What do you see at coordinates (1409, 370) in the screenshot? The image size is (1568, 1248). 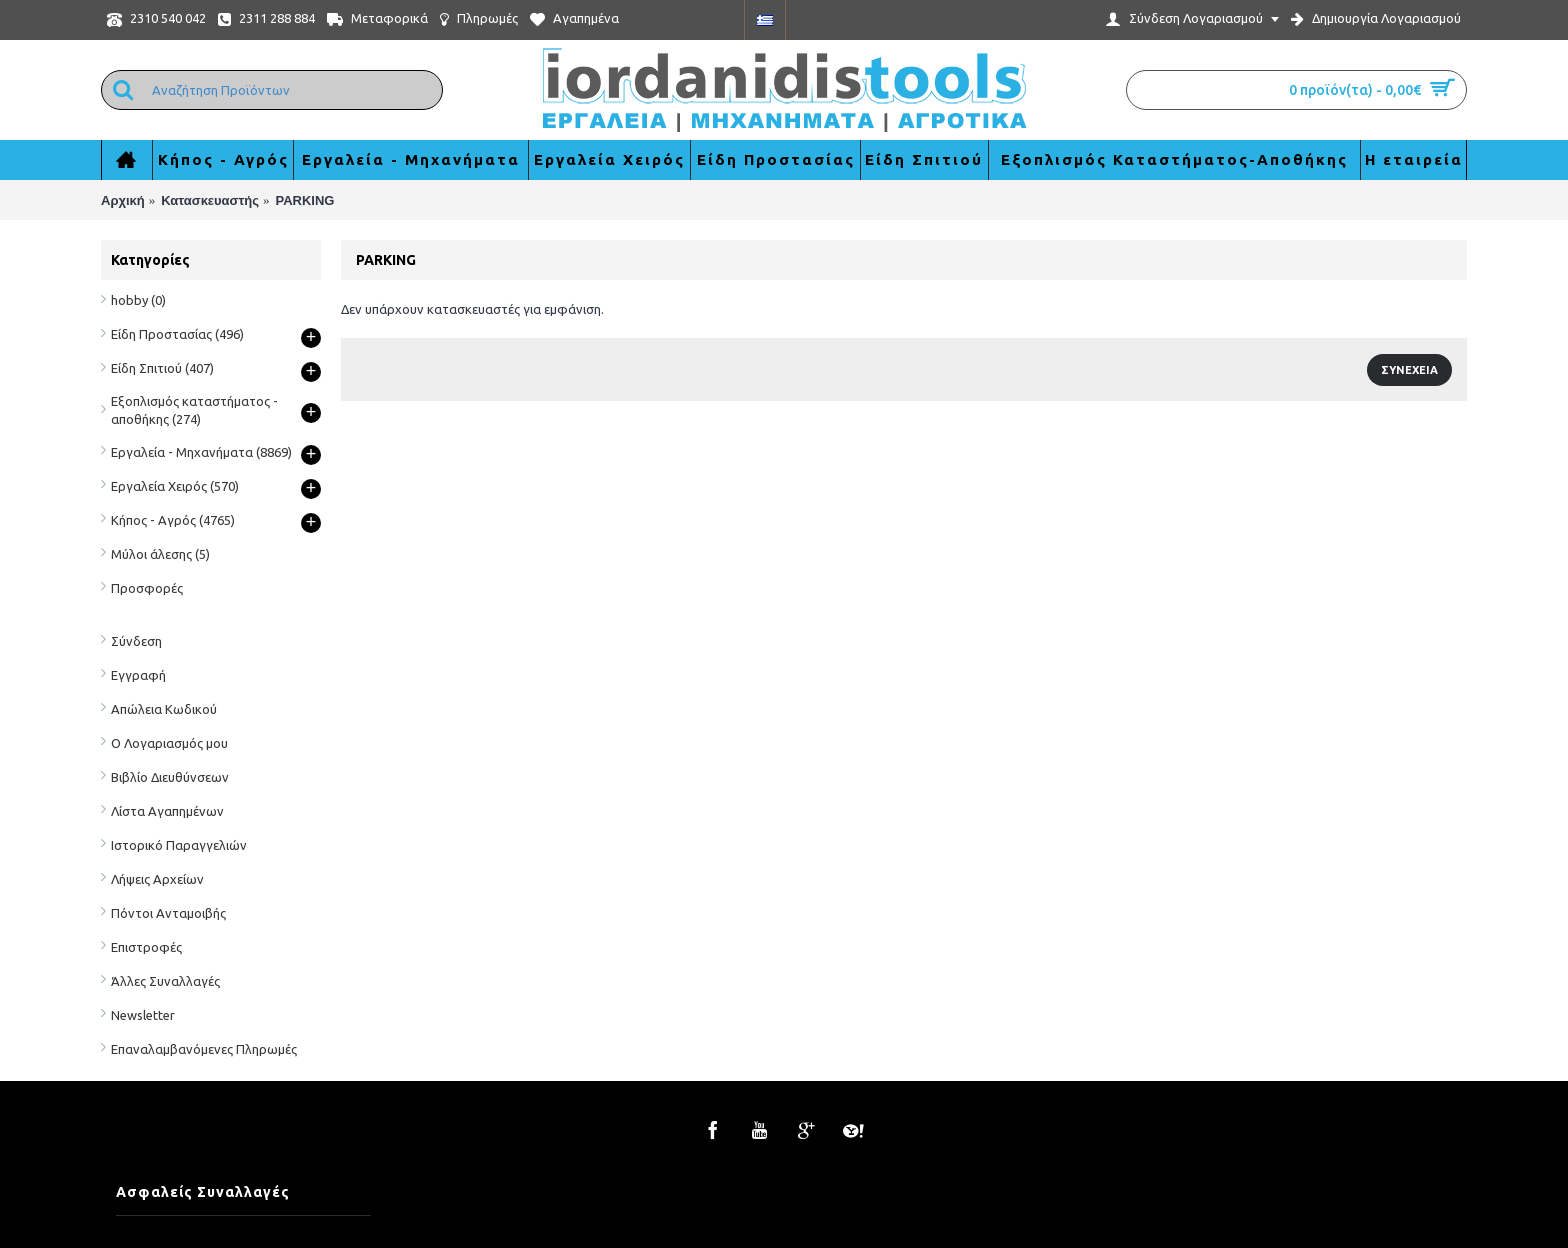 I see `Συνέχεια` at bounding box center [1409, 370].